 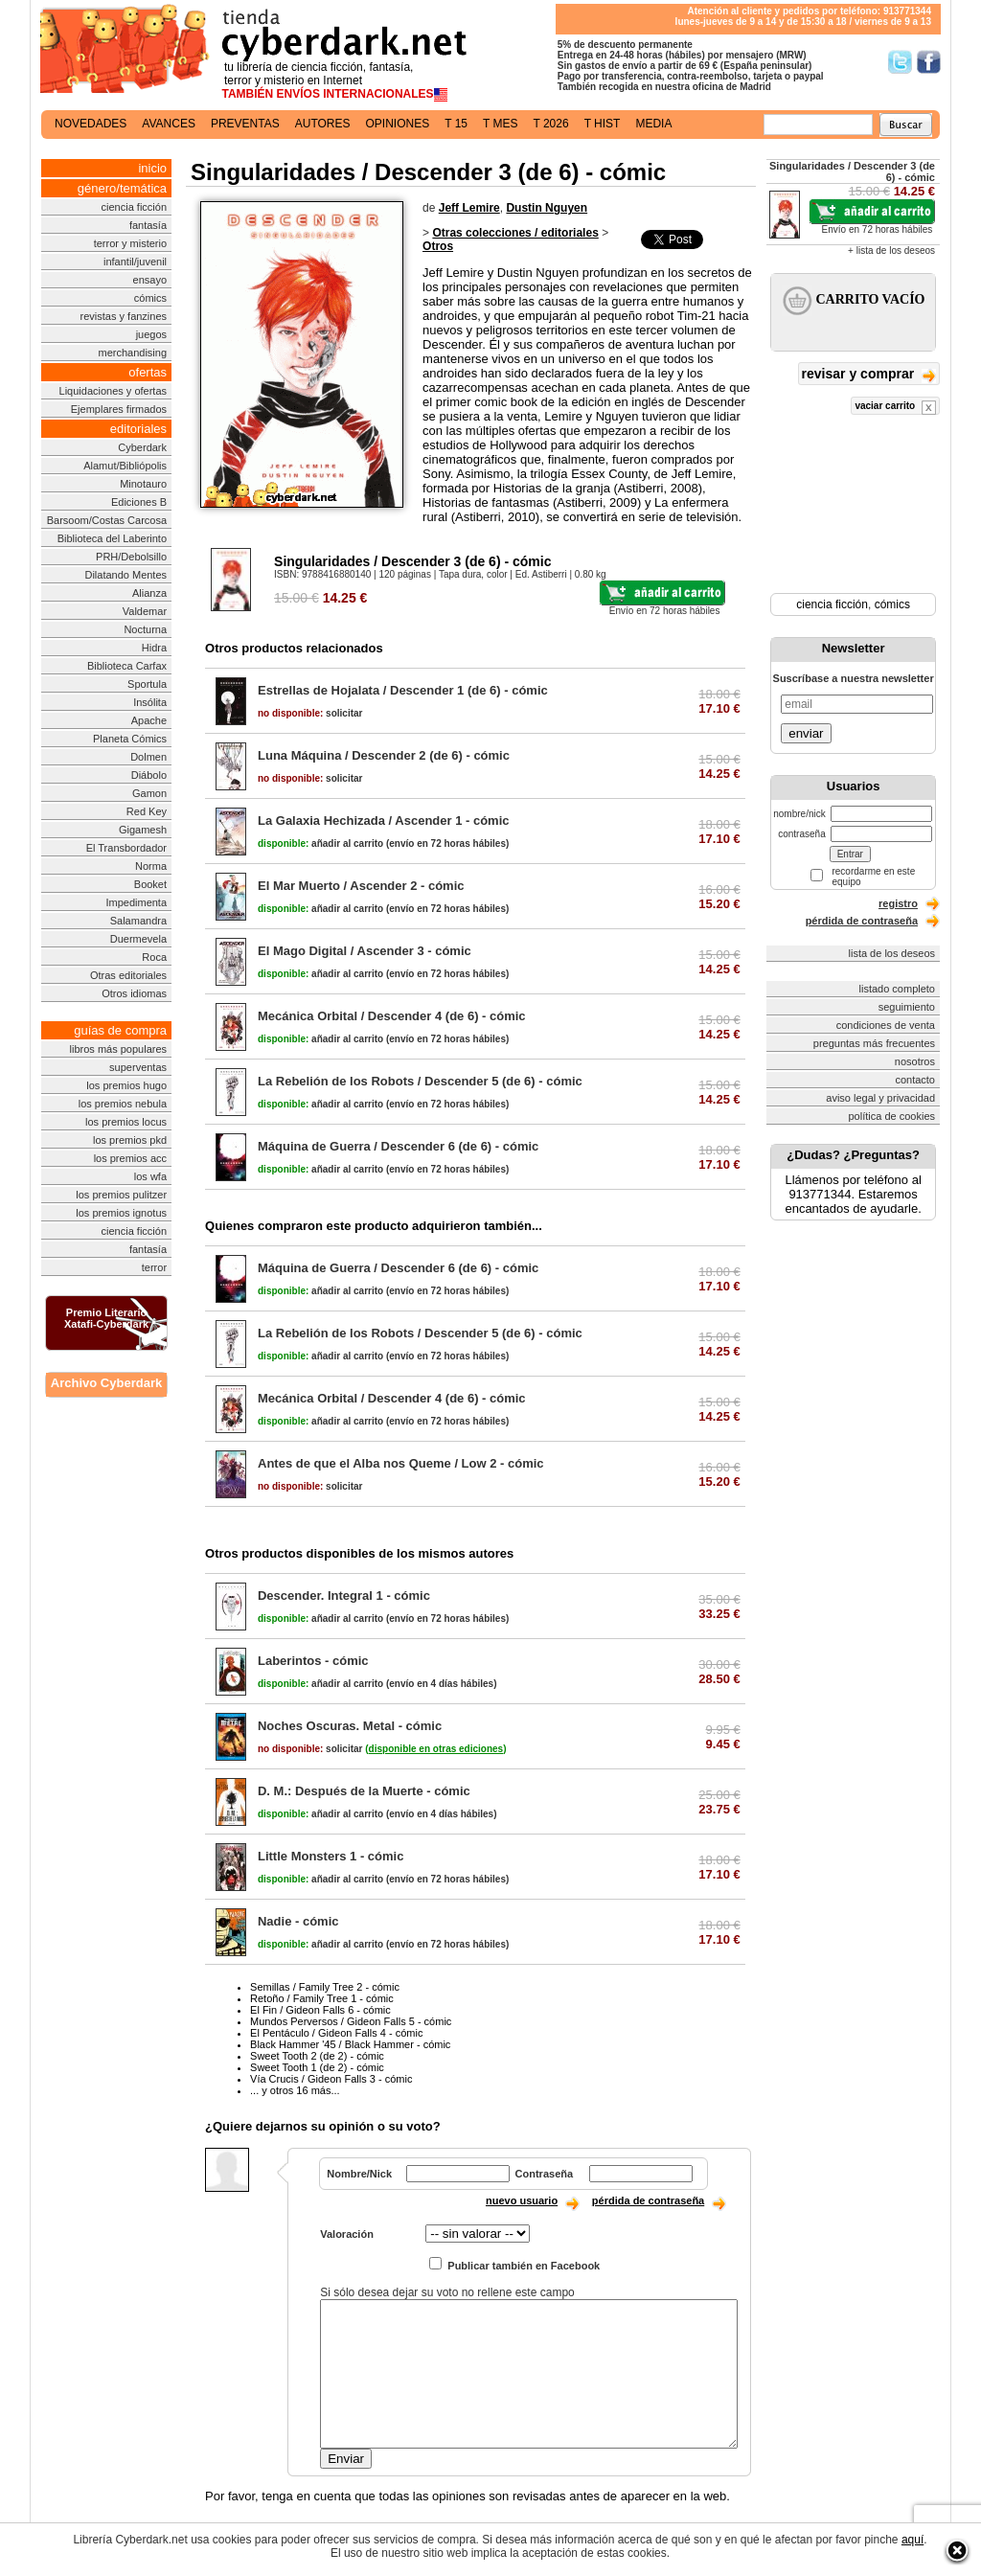 I want to click on revistas y fanzines, so click(x=123, y=316).